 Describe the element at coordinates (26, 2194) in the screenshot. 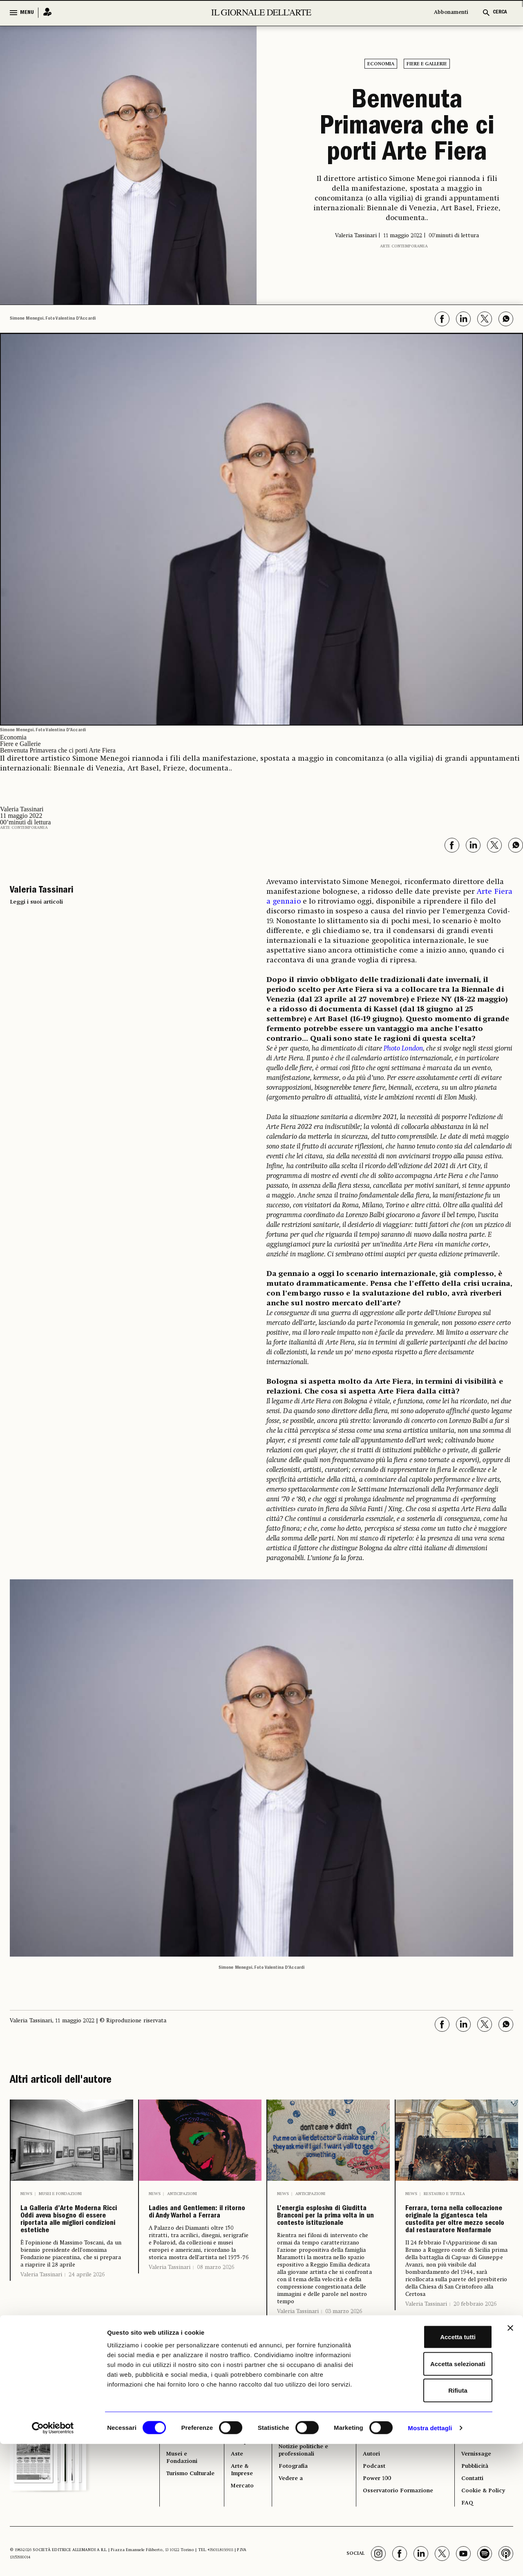

I see `News` at that location.